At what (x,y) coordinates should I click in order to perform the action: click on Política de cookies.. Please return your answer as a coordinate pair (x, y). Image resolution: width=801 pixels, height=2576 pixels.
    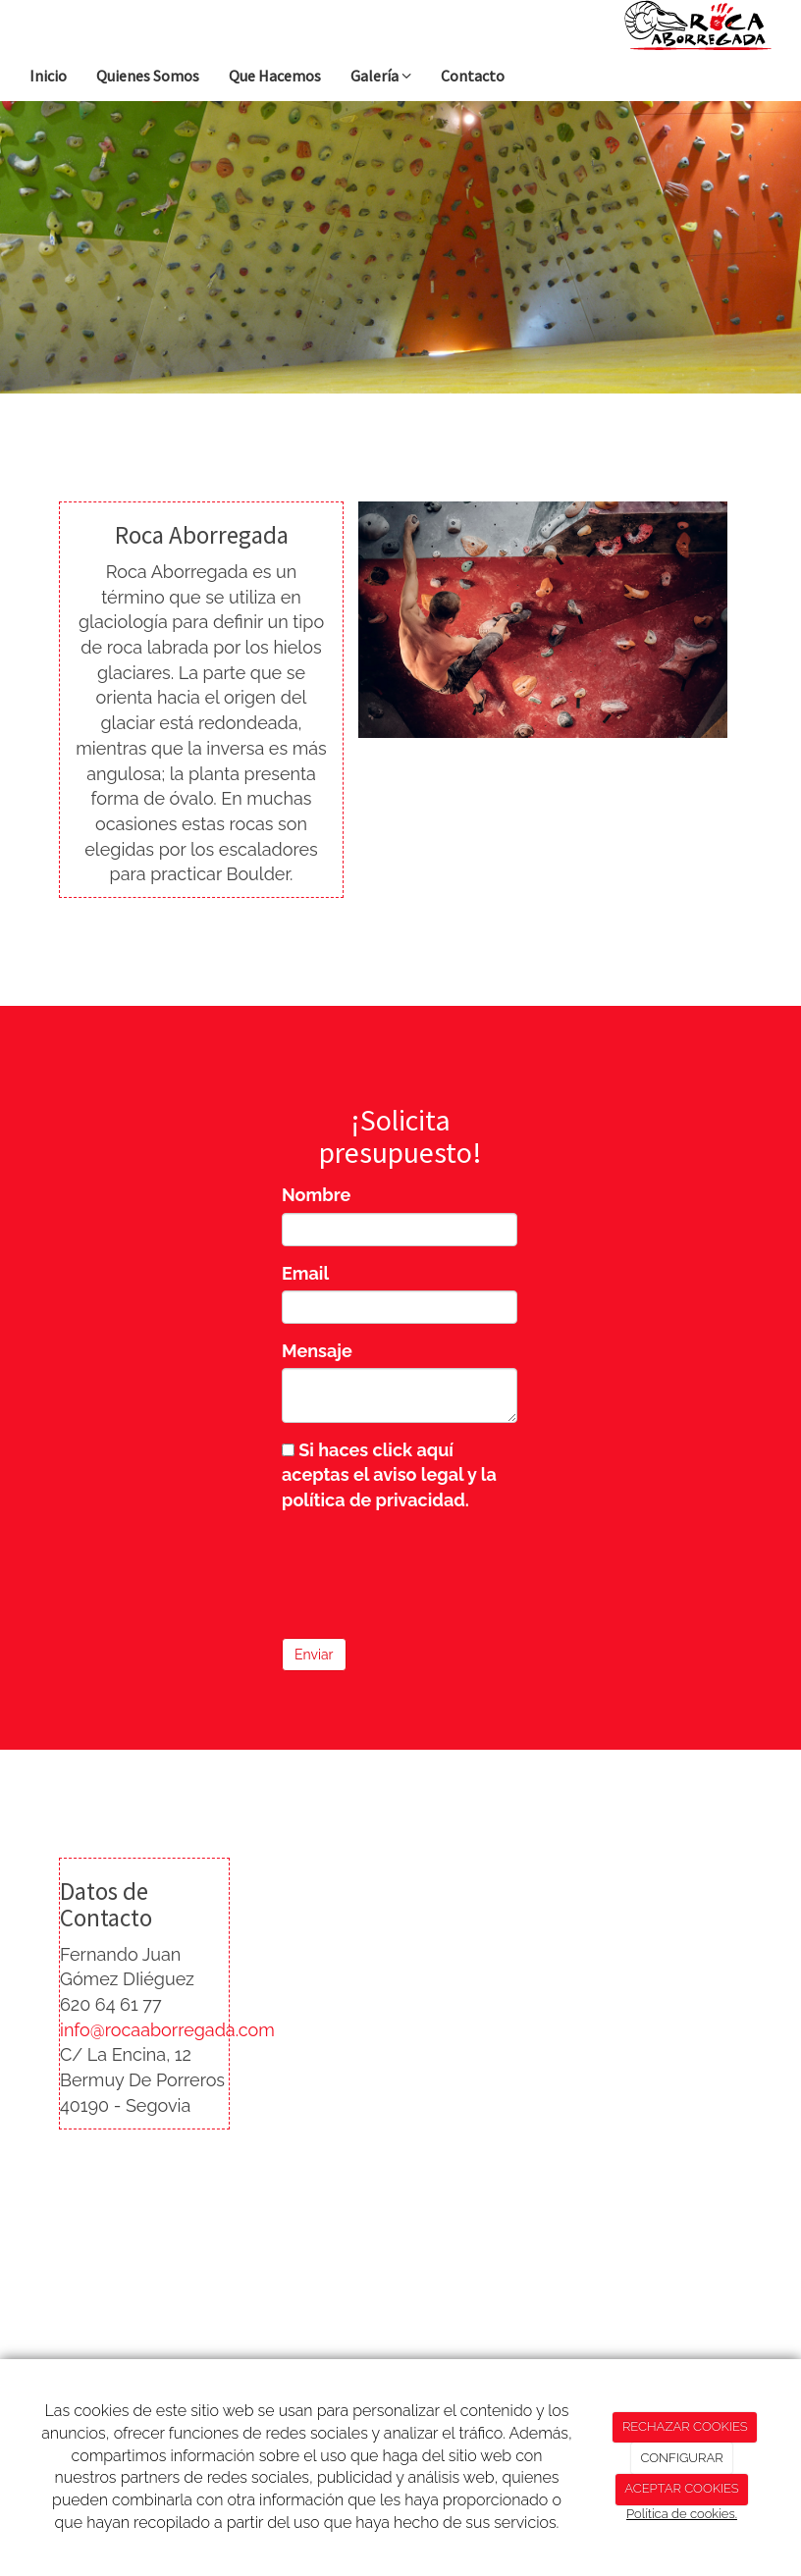
    Looking at the image, I should click on (681, 2513).